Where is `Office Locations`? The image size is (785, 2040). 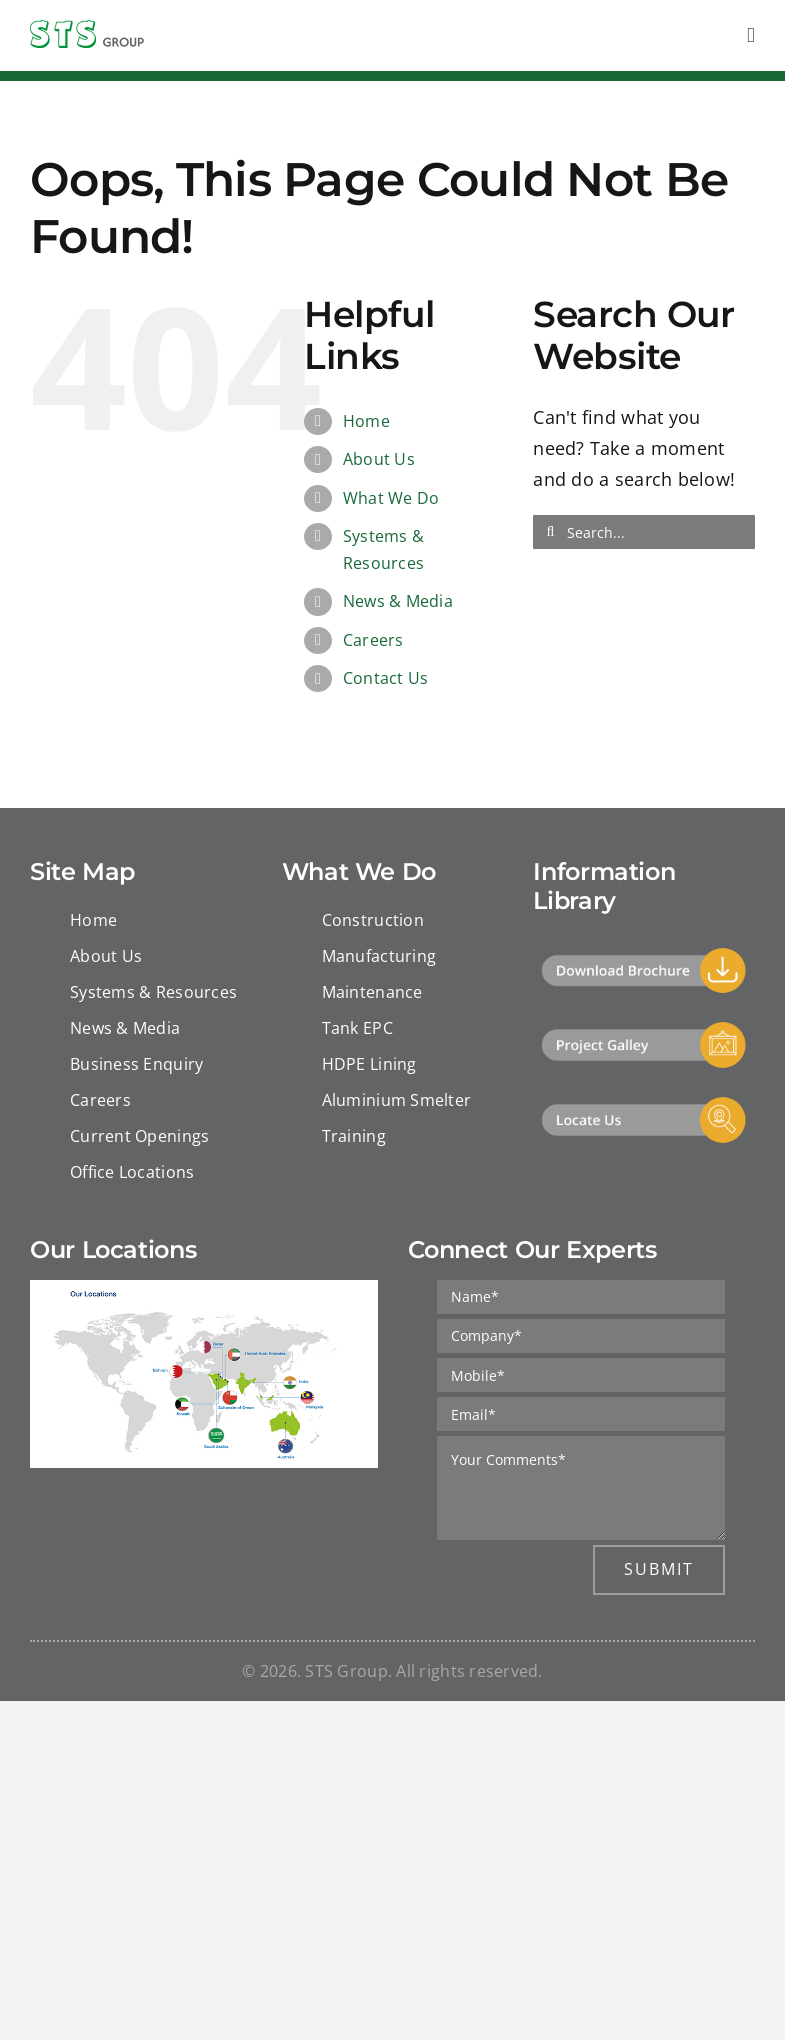 Office Locations is located at coordinates (132, 1172).